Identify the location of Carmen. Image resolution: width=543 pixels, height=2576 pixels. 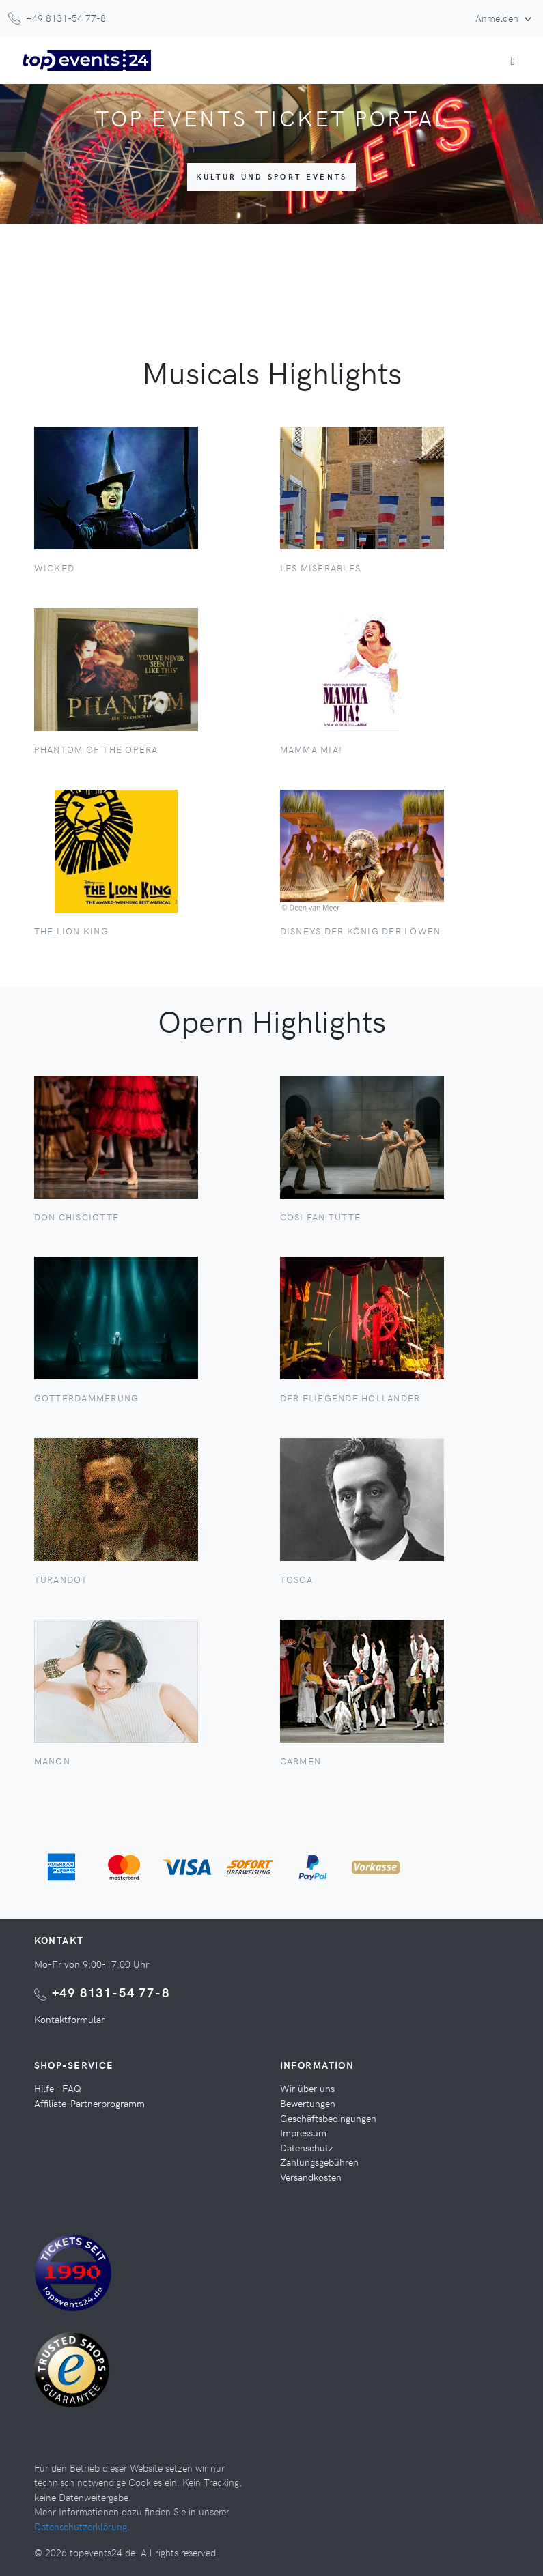
(301, 1760).